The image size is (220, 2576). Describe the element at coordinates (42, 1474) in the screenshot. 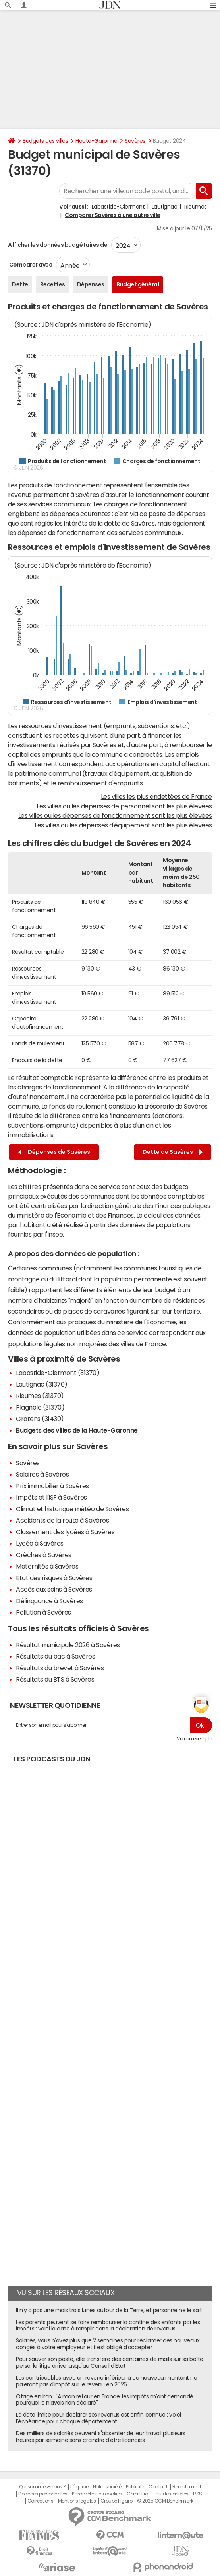

I see `Salaires à Savères` at that location.